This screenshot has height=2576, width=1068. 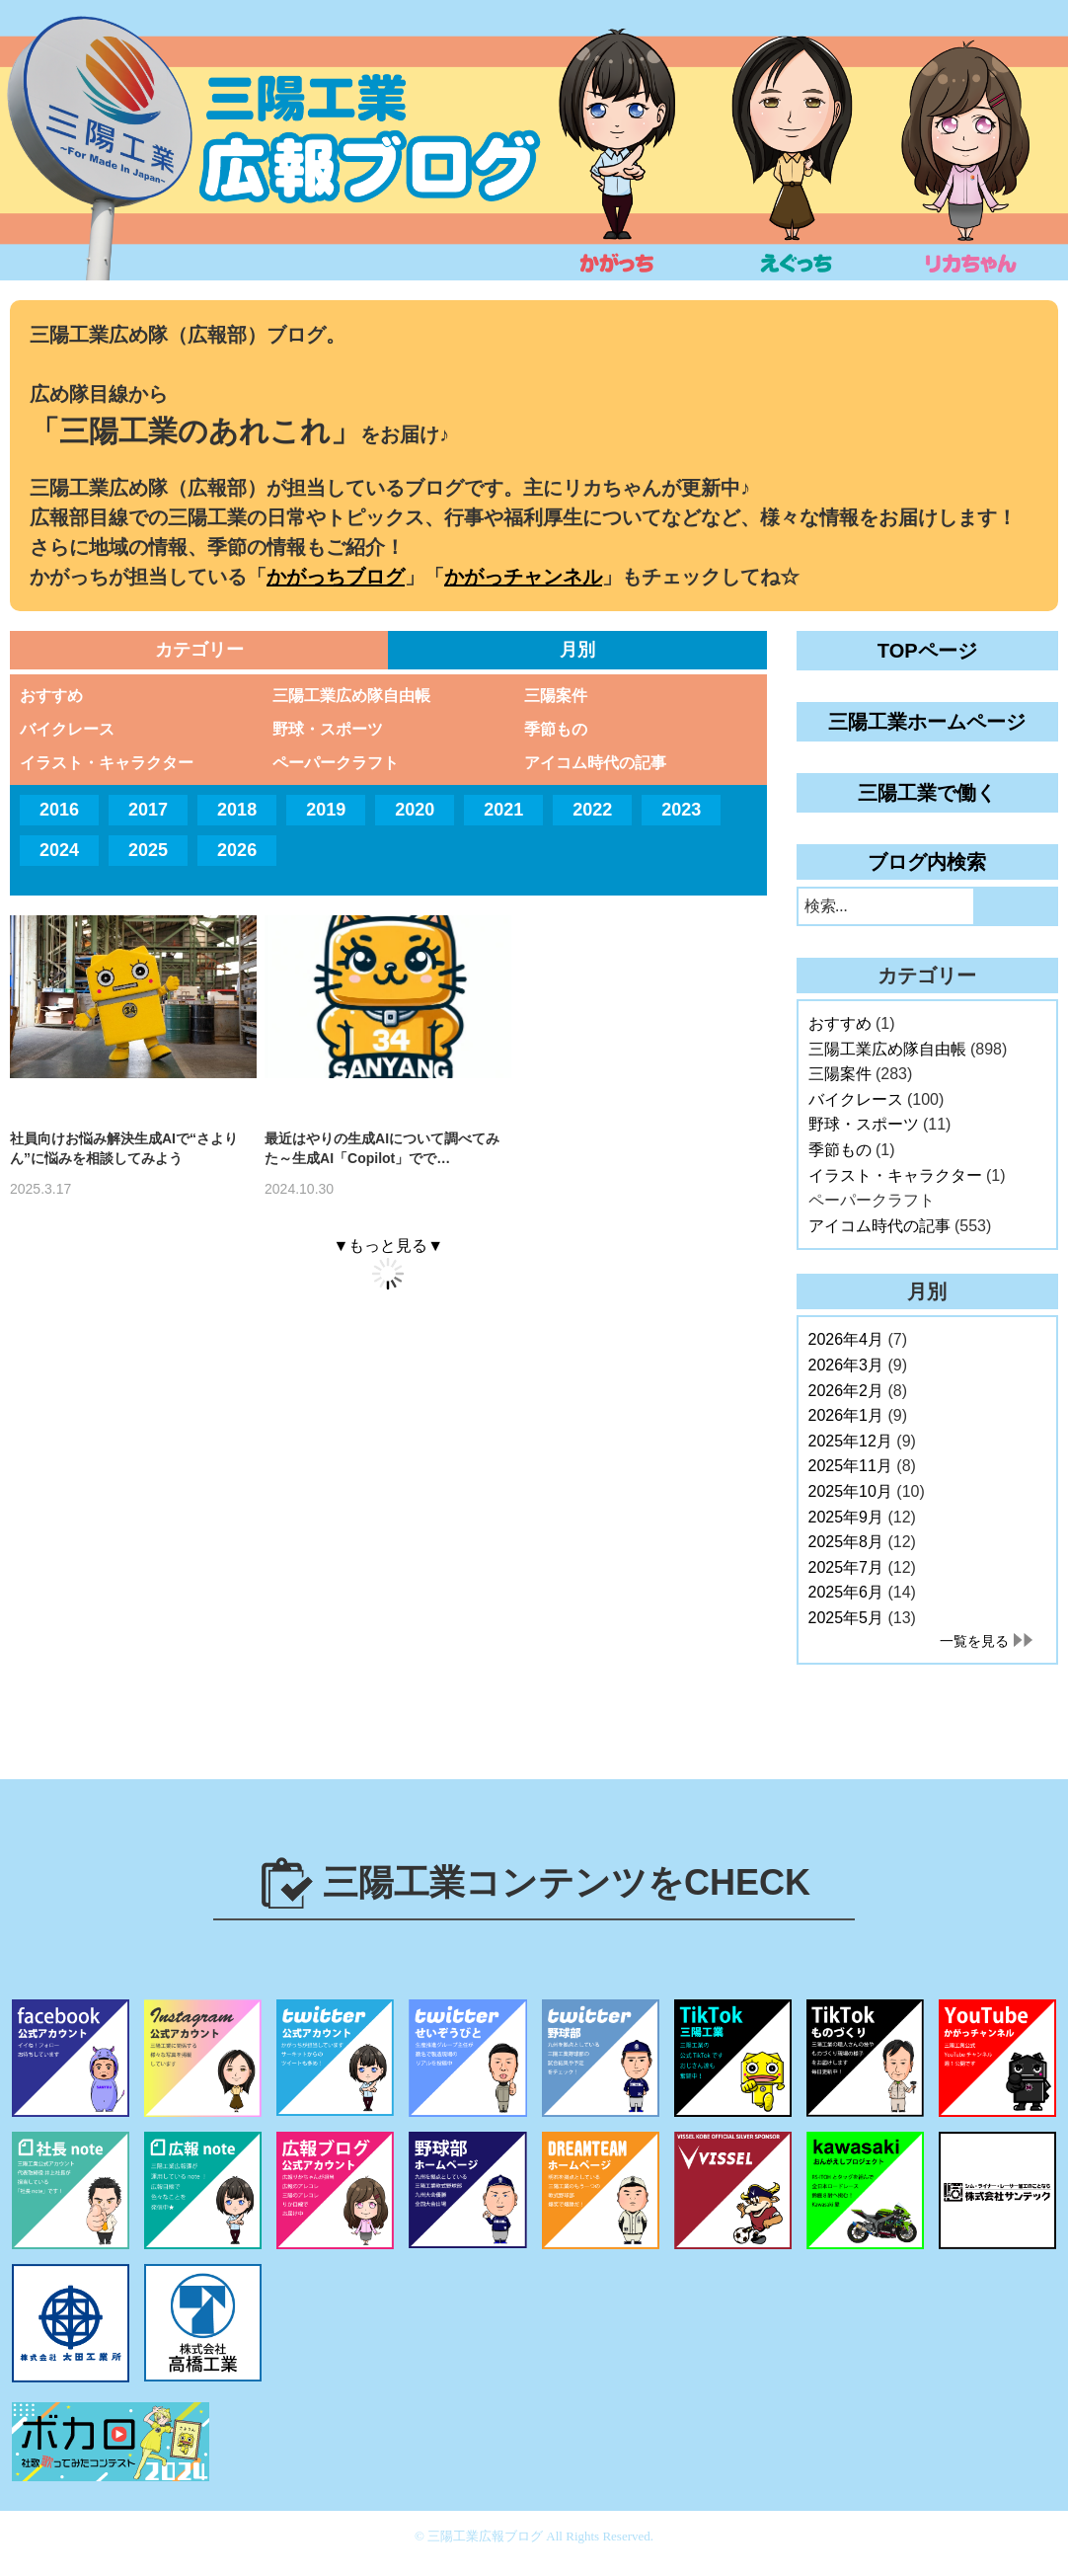 What do you see at coordinates (327, 729) in the screenshot?
I see `野球・スポーツ` at bounding box center [327, 729].